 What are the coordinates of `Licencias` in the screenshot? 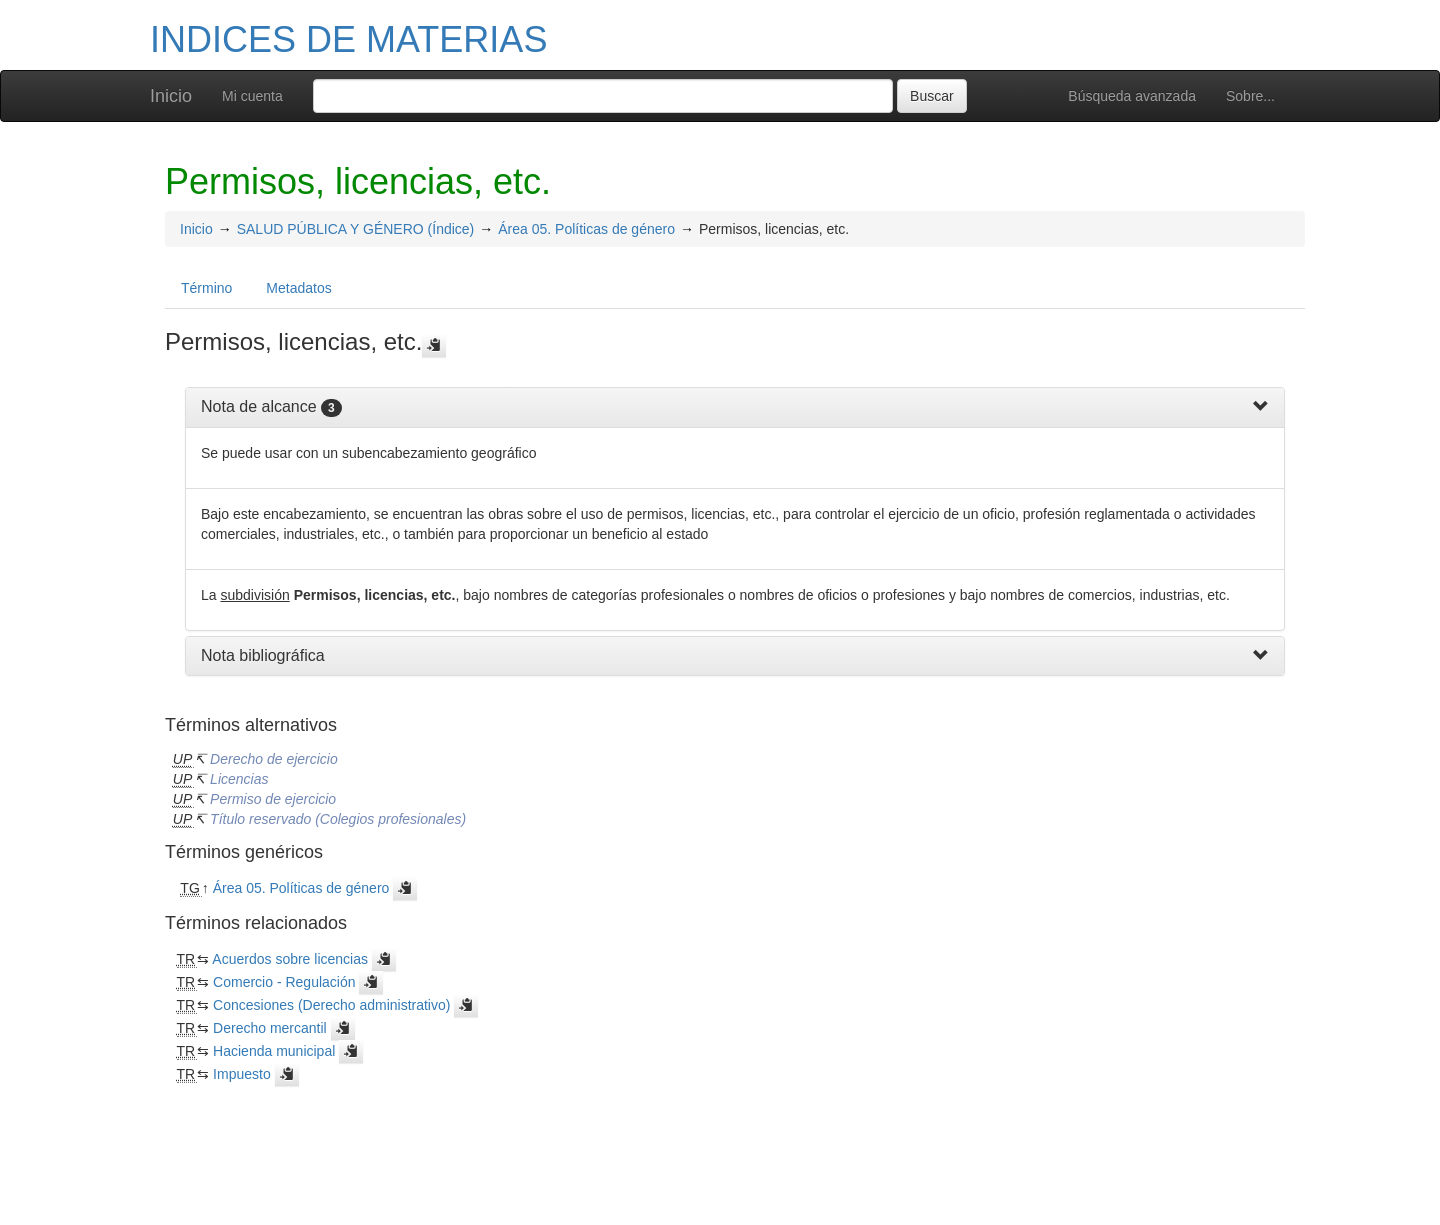 It's located at (239, 779).